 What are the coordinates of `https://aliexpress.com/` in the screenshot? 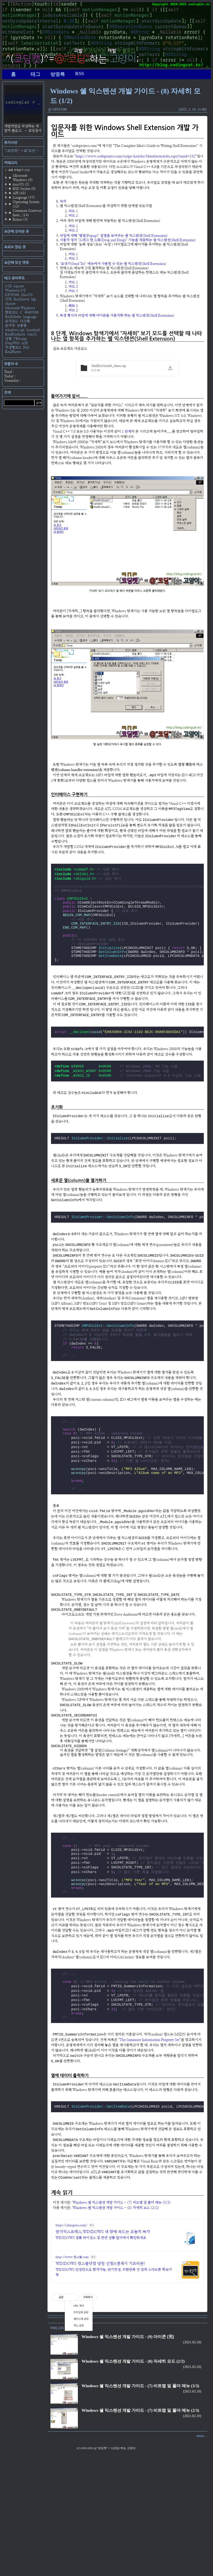 It's located at (71, 2285).